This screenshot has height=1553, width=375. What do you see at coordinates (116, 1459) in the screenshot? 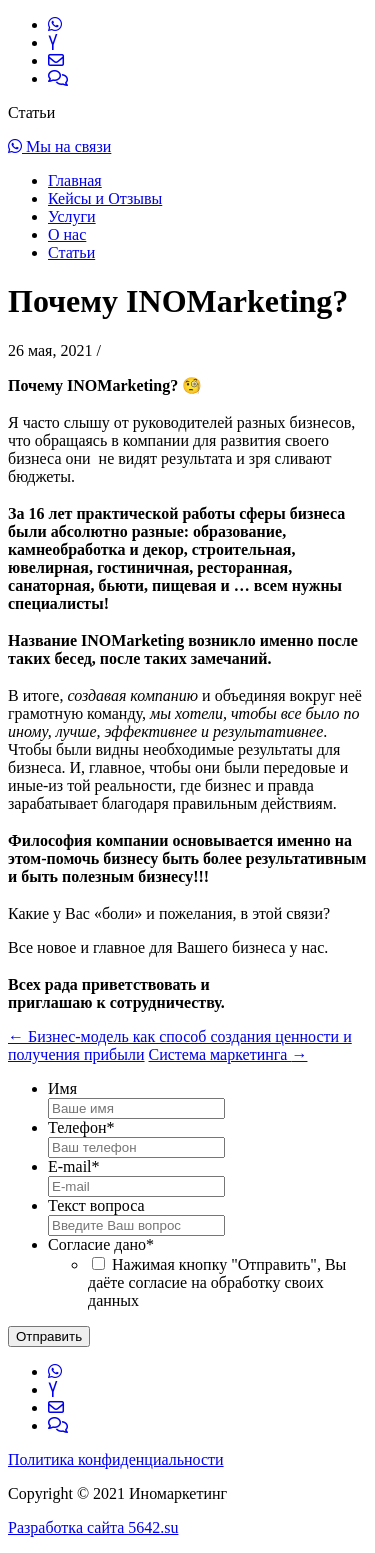
I see `Политика конфиденциальности` at bounding box center [116, 1459].